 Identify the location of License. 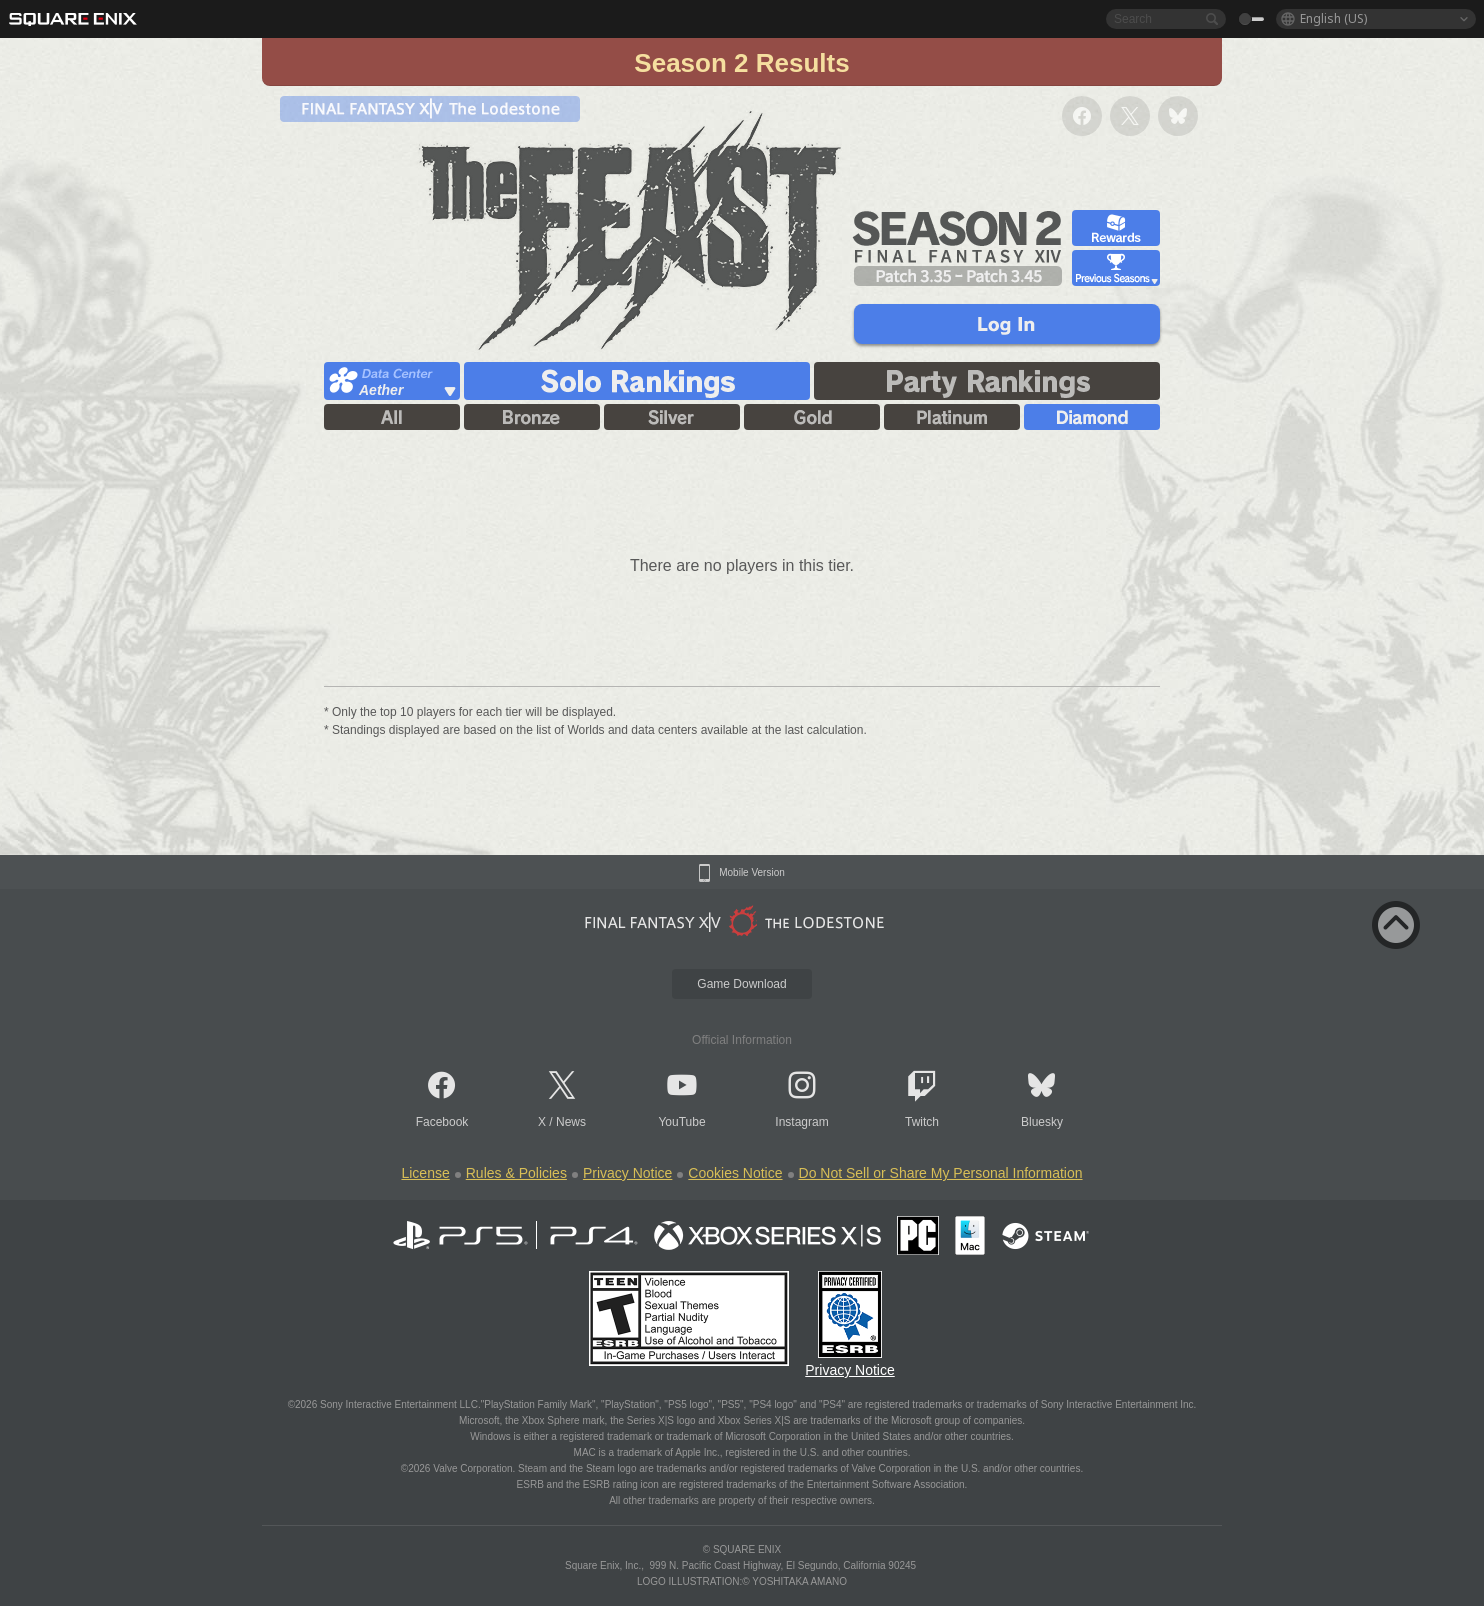
(425, 1173).